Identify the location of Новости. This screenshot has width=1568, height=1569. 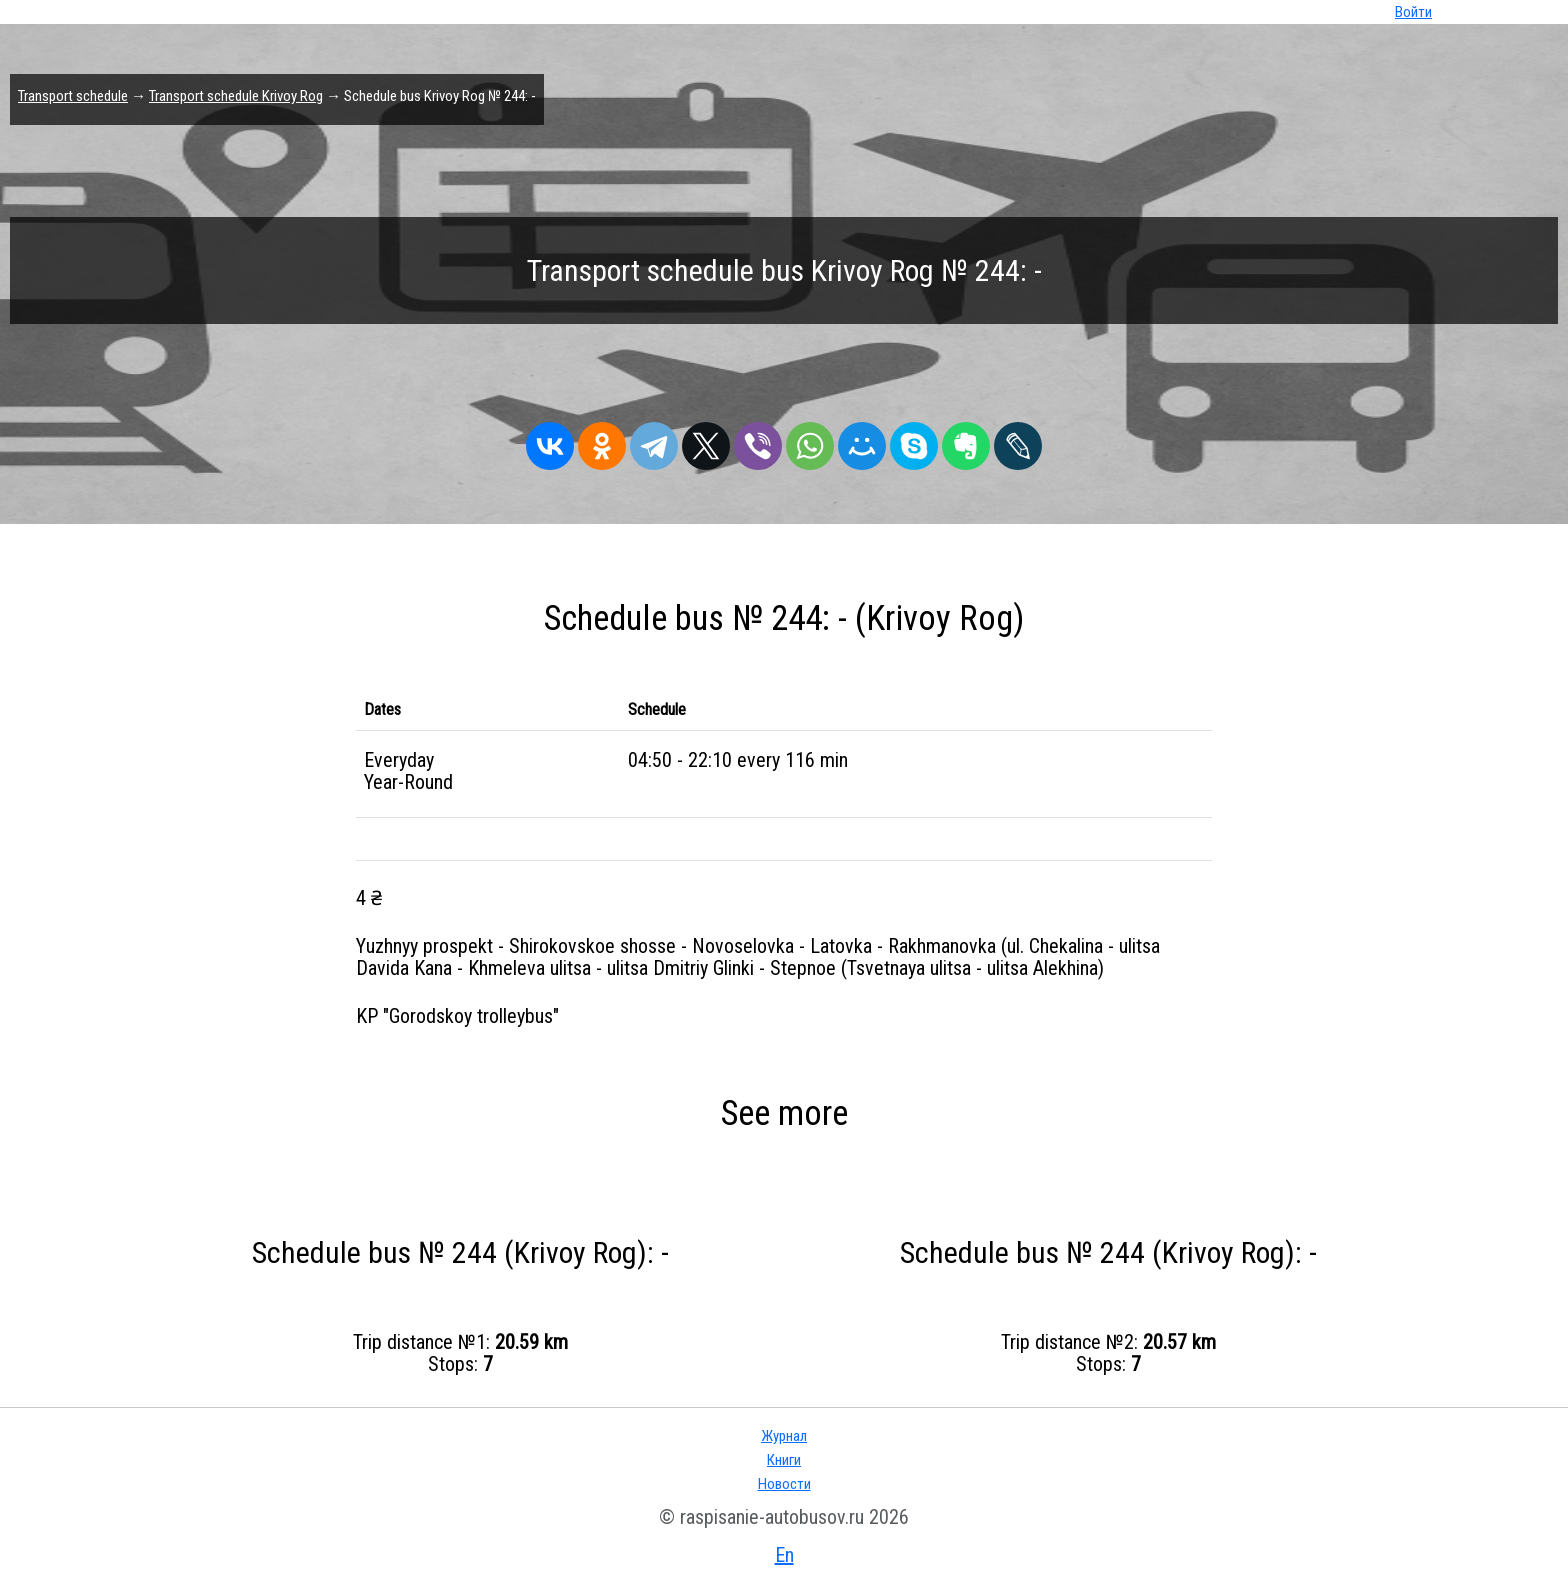
(784, 1484).